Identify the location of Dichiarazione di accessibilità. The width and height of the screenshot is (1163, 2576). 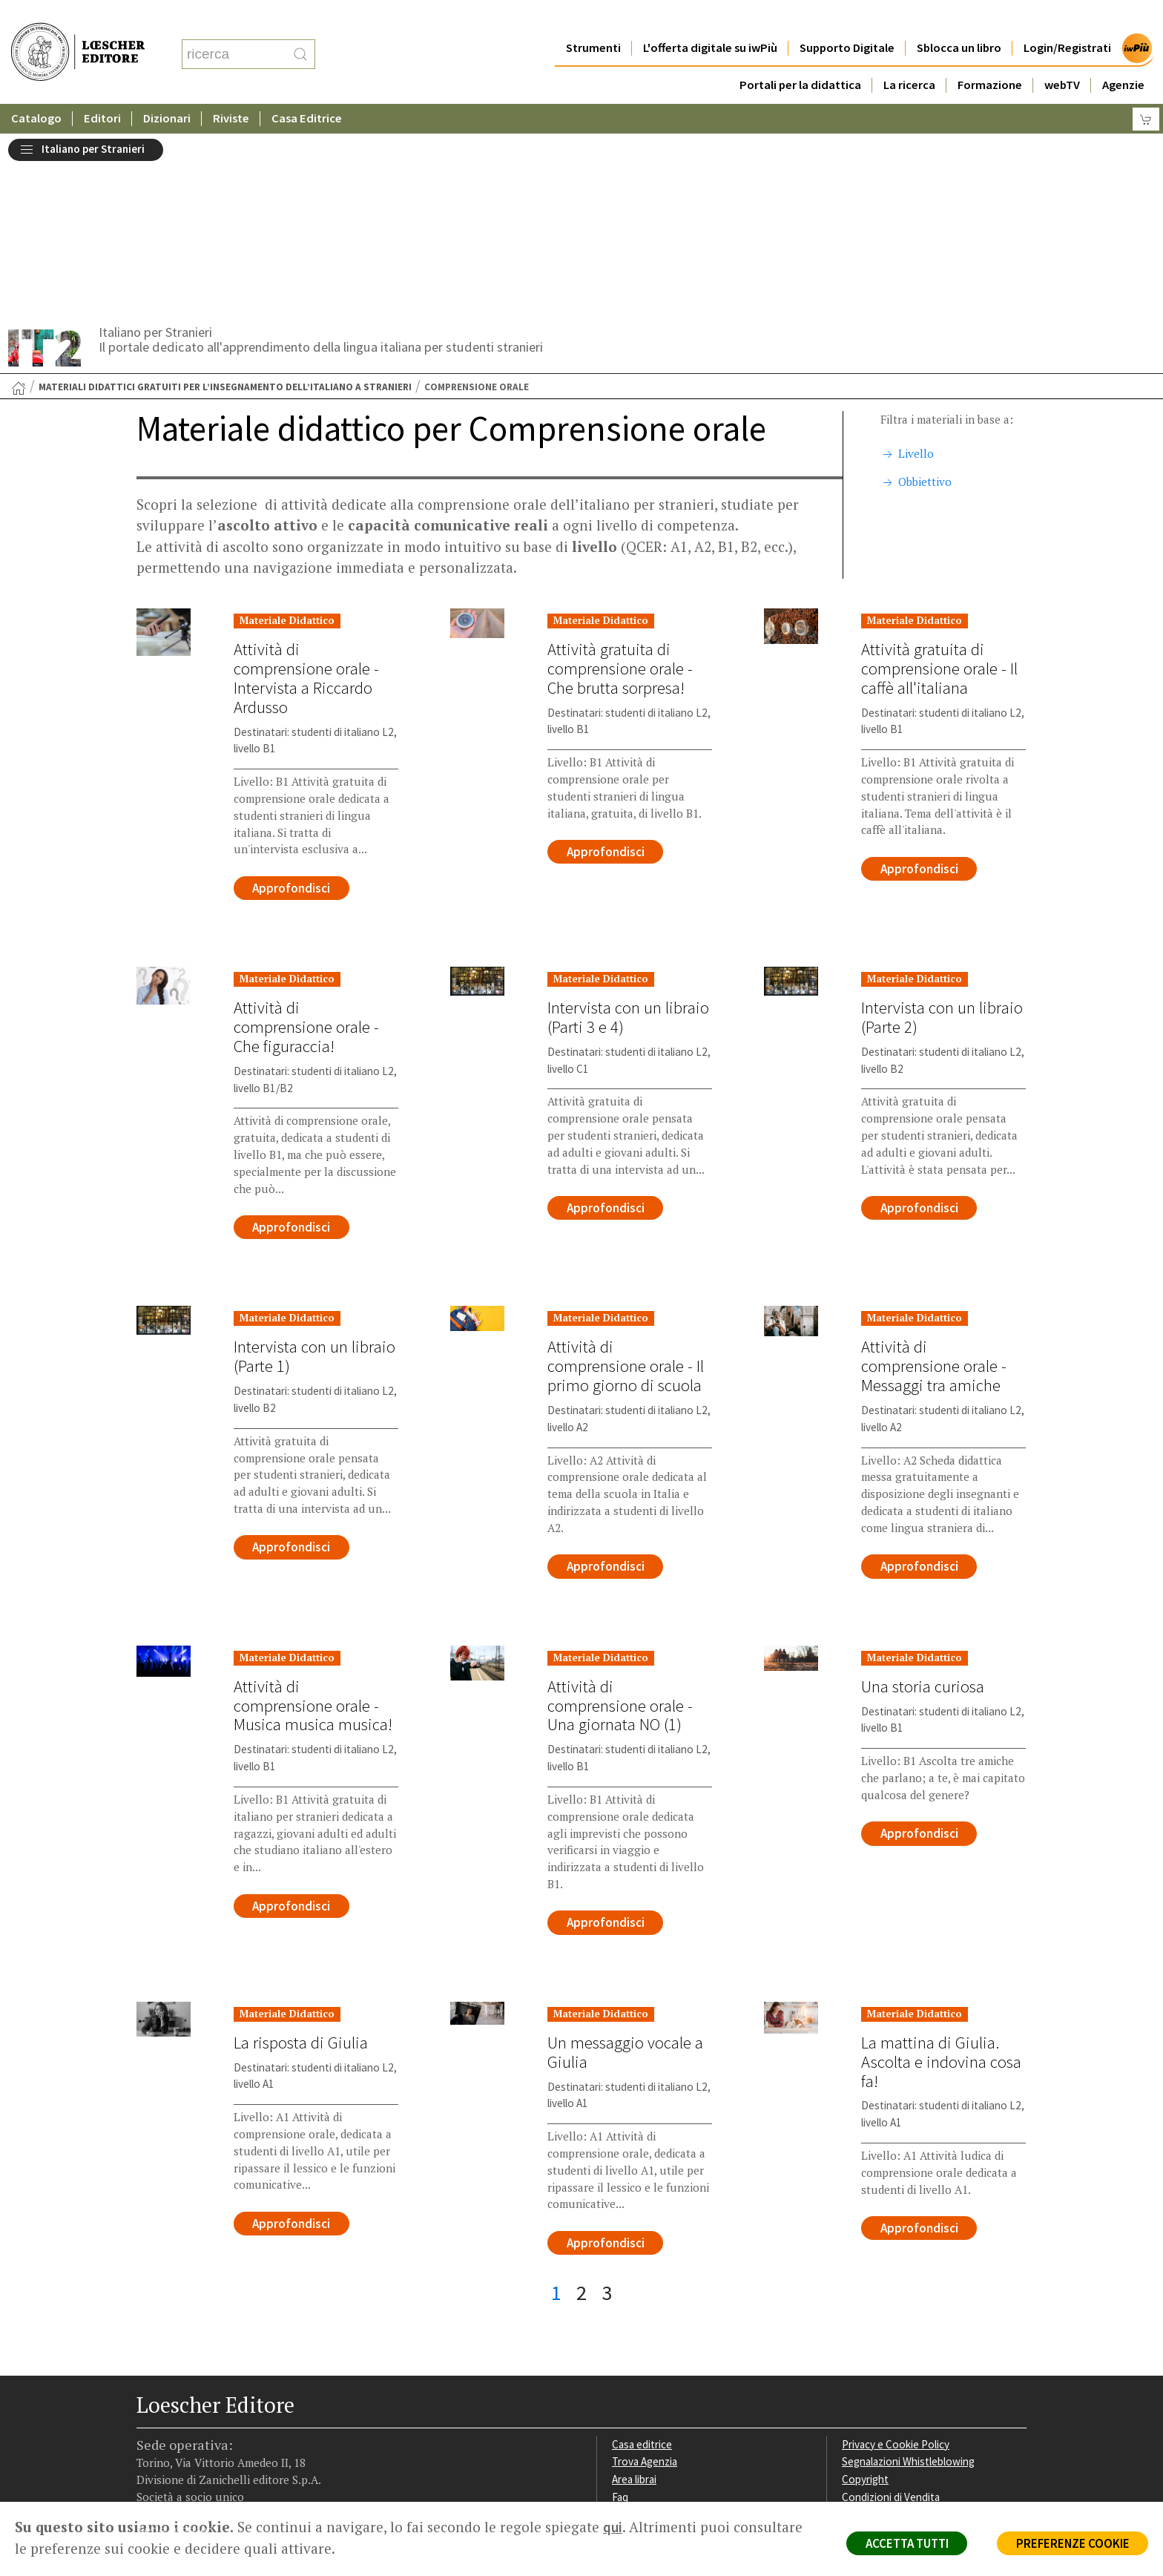
(909, 2357).